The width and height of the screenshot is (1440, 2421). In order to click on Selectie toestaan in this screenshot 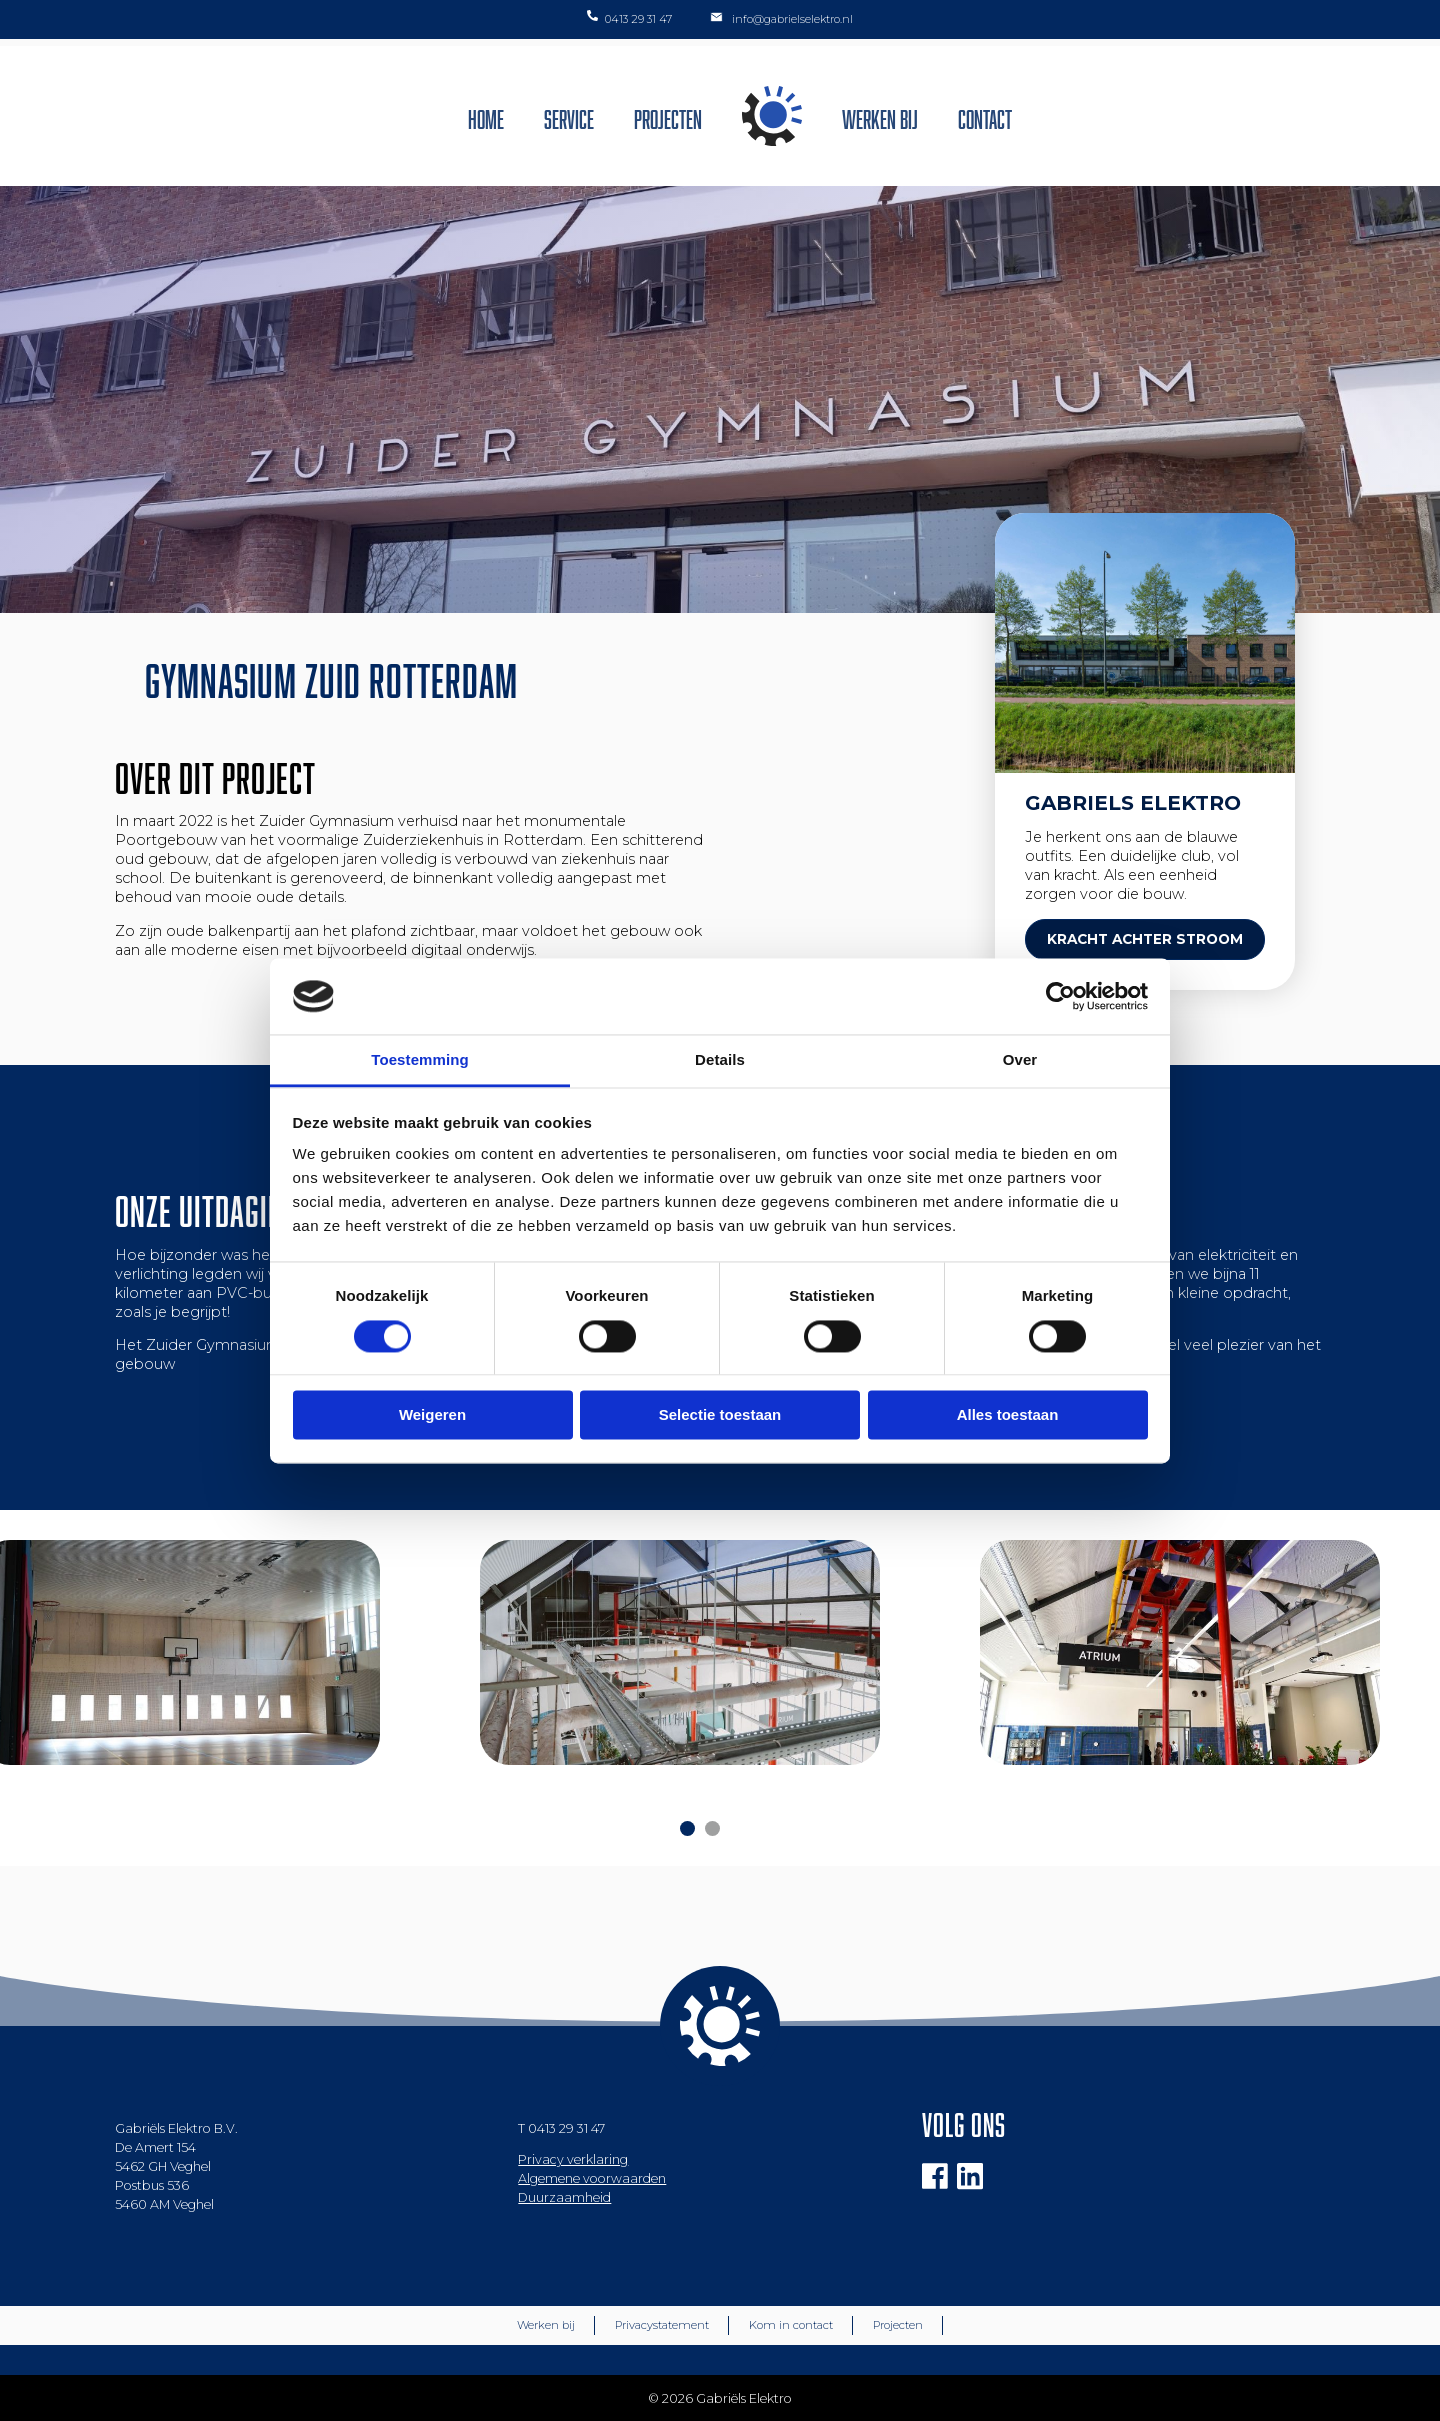, I will do `click(720, 1415)`.